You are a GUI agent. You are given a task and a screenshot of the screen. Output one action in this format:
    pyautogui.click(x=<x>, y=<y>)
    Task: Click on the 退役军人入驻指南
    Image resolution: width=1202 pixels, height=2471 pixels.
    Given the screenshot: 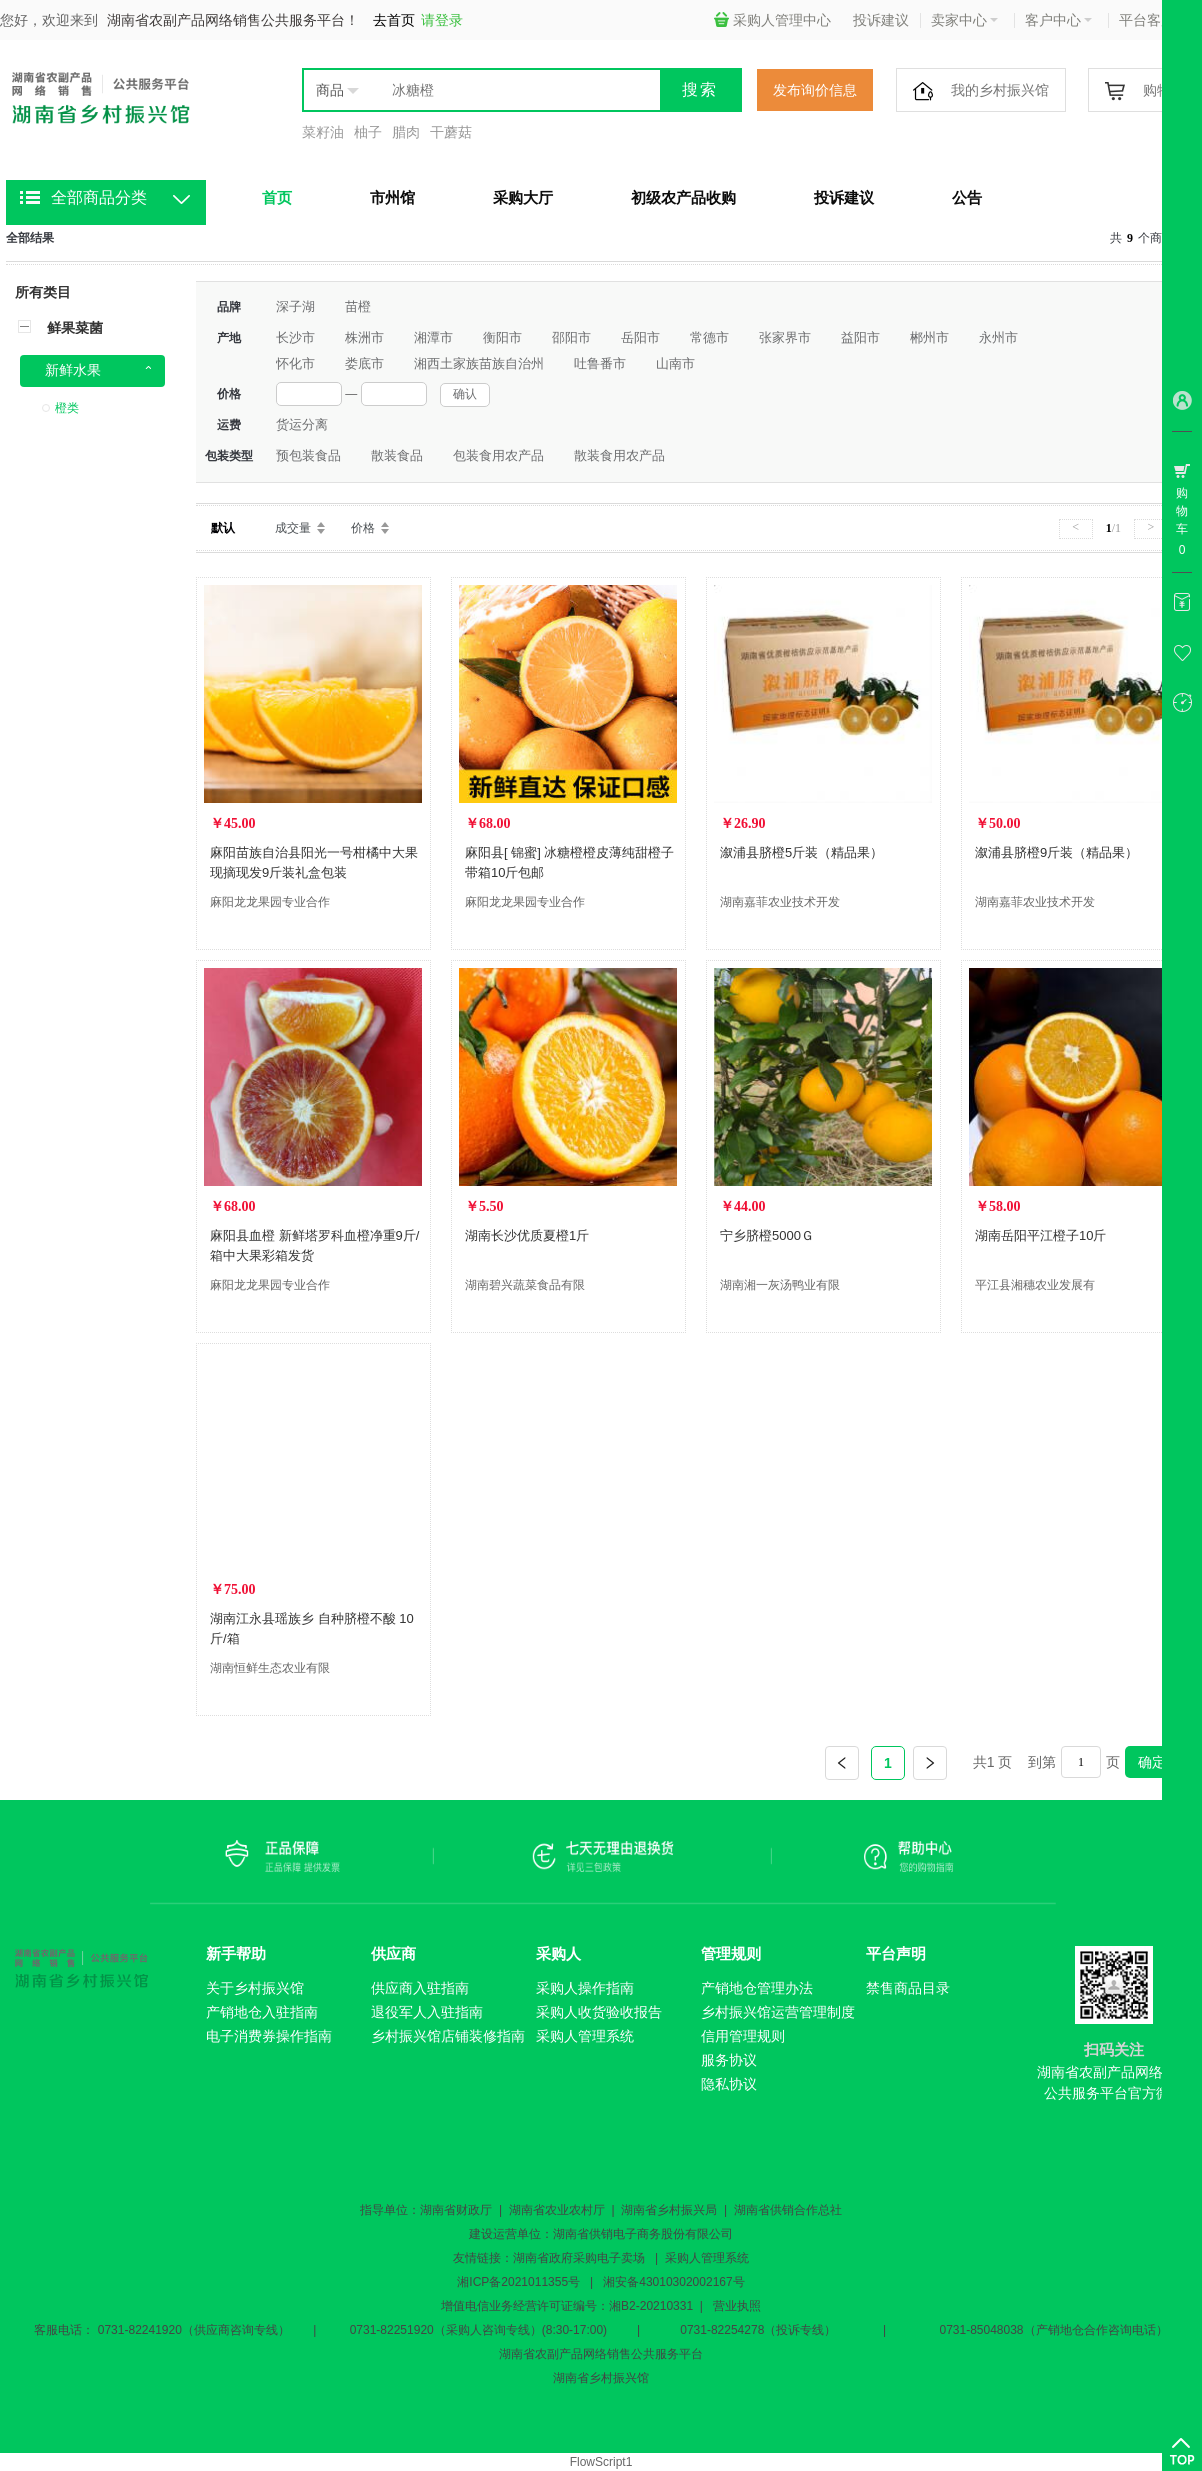 What is the action you would take?
    pyautogui.click(x=427, y=2012)
    